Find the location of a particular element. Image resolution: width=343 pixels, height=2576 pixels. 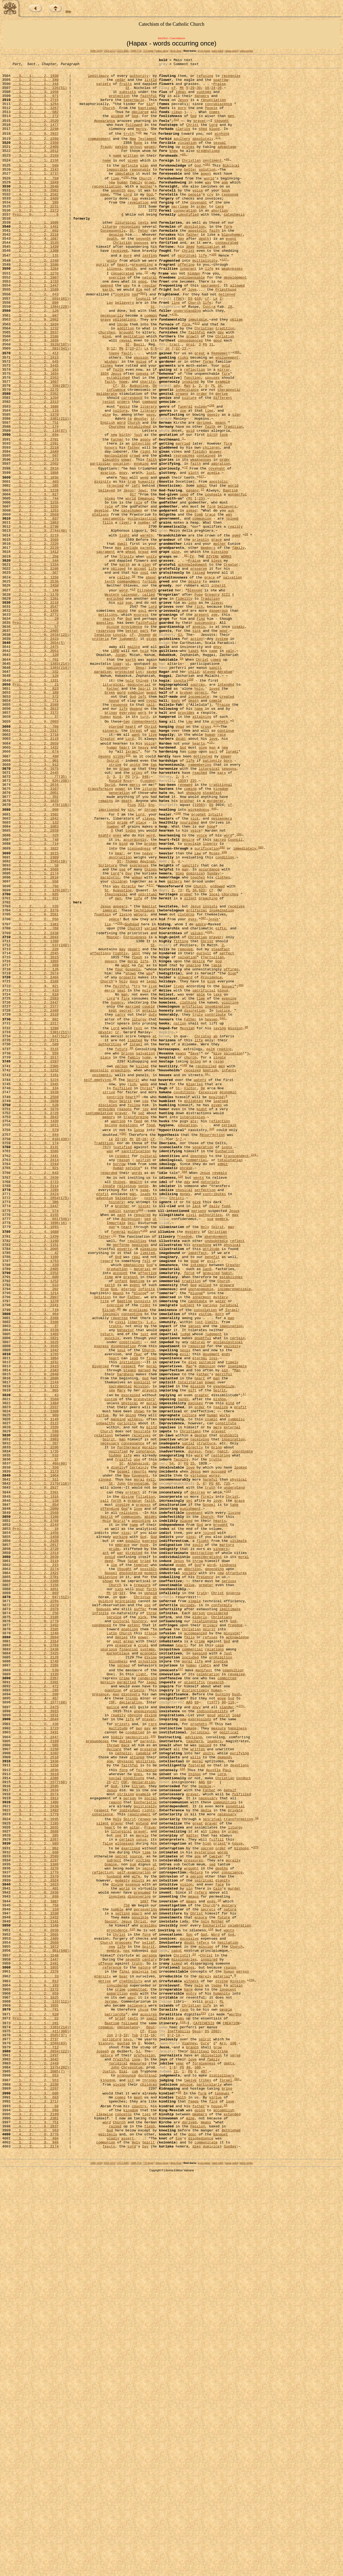

respect is located at coordinates (122, 1366).